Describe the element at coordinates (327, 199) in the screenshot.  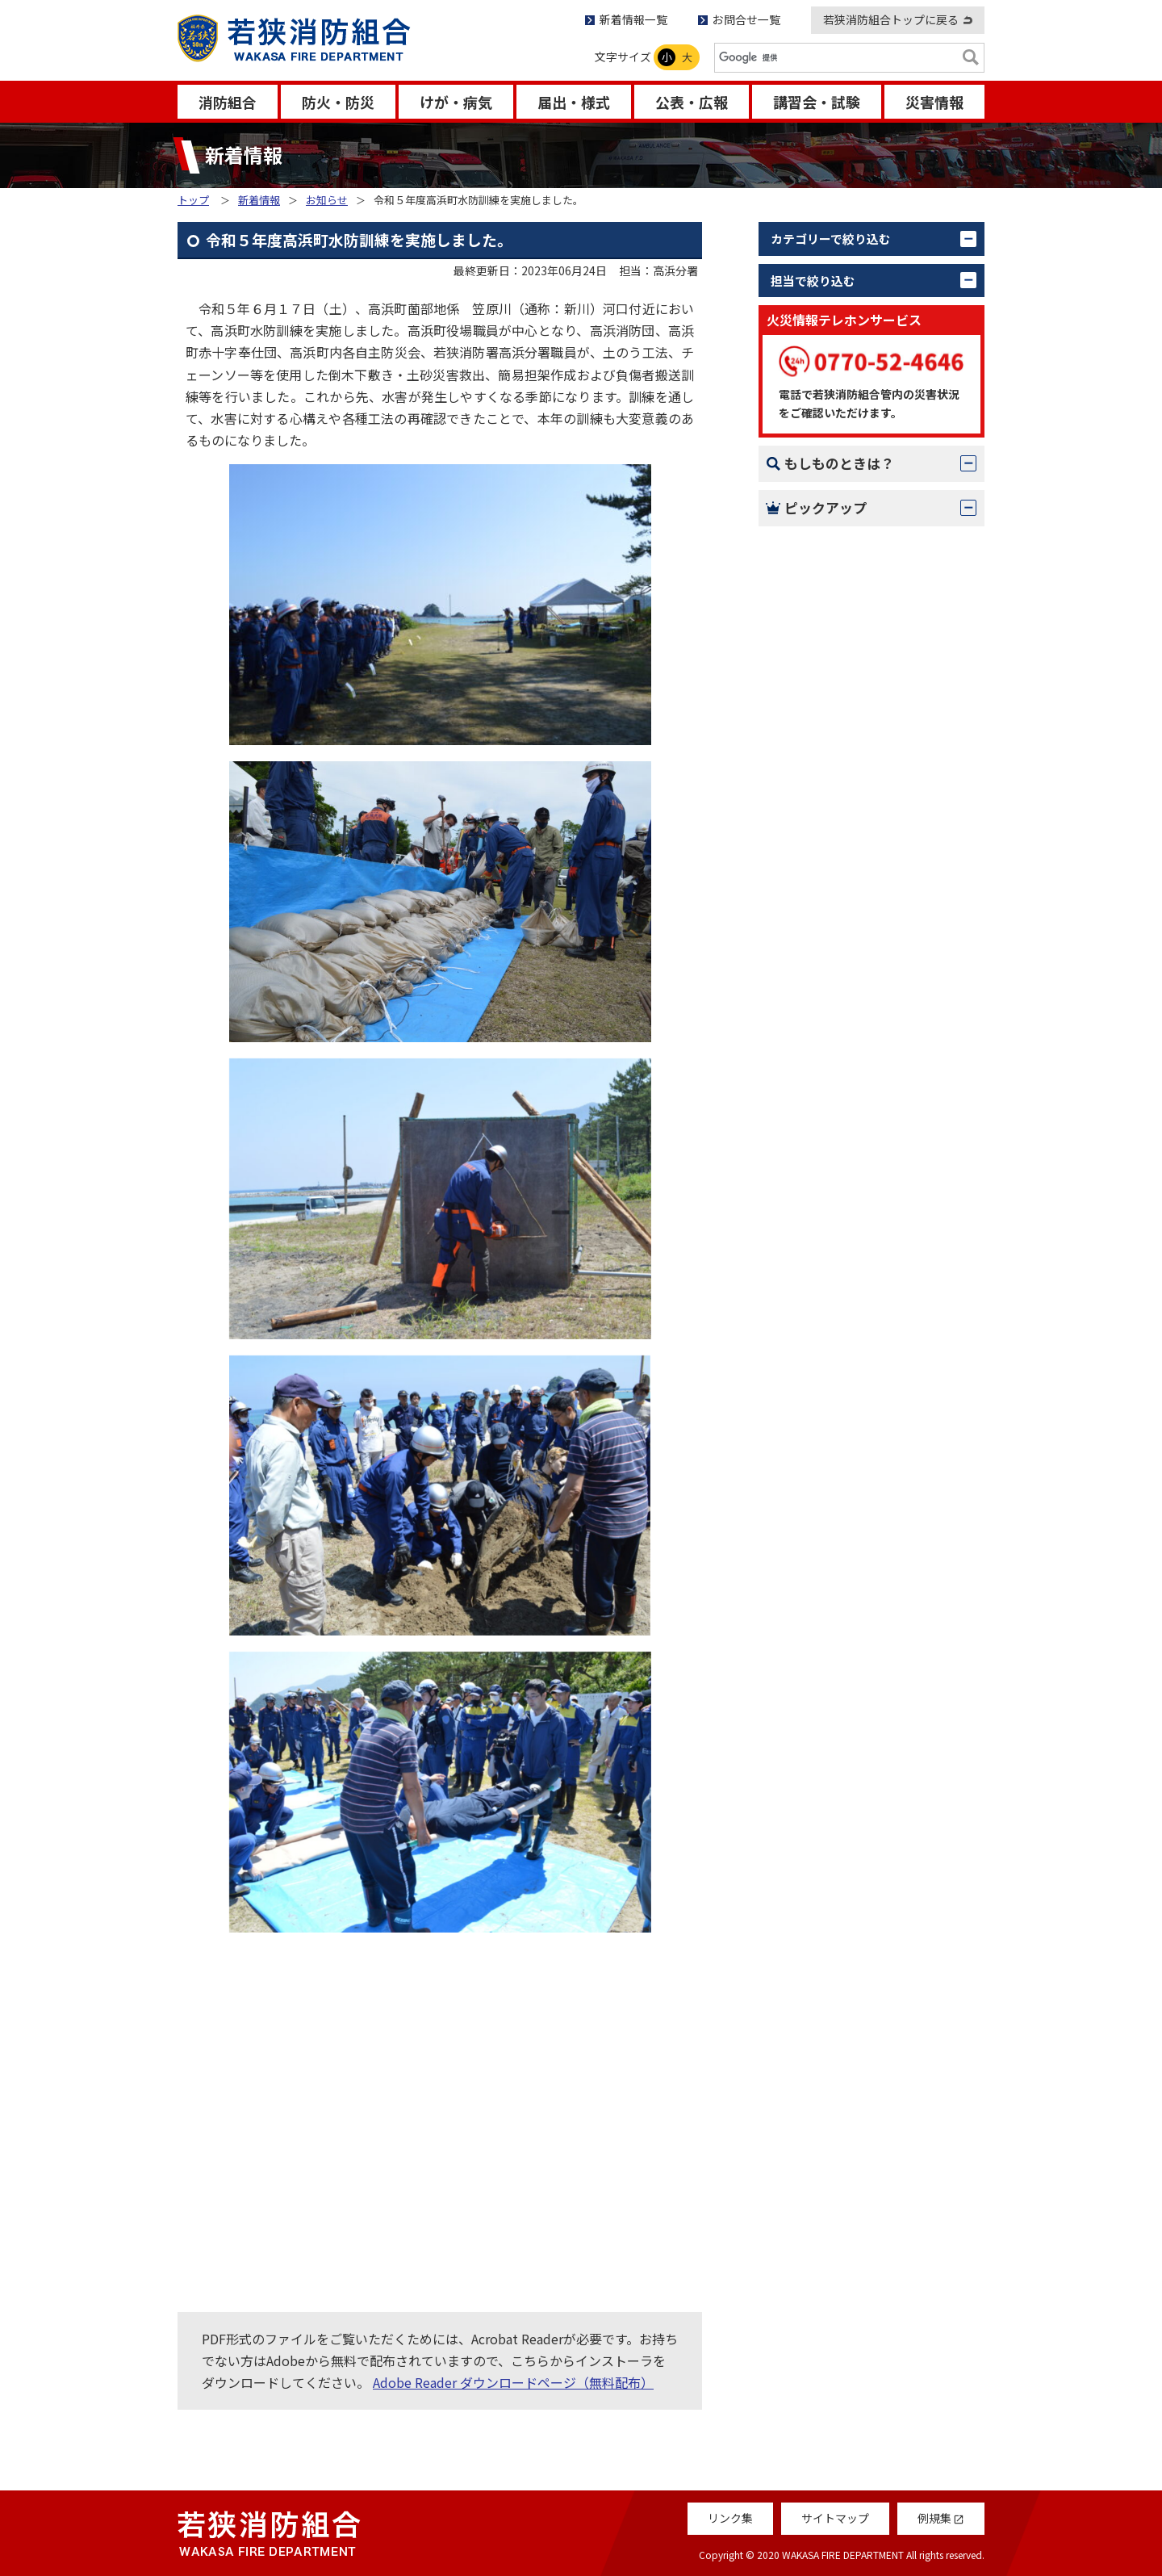
I see `お知らせ` at that location.